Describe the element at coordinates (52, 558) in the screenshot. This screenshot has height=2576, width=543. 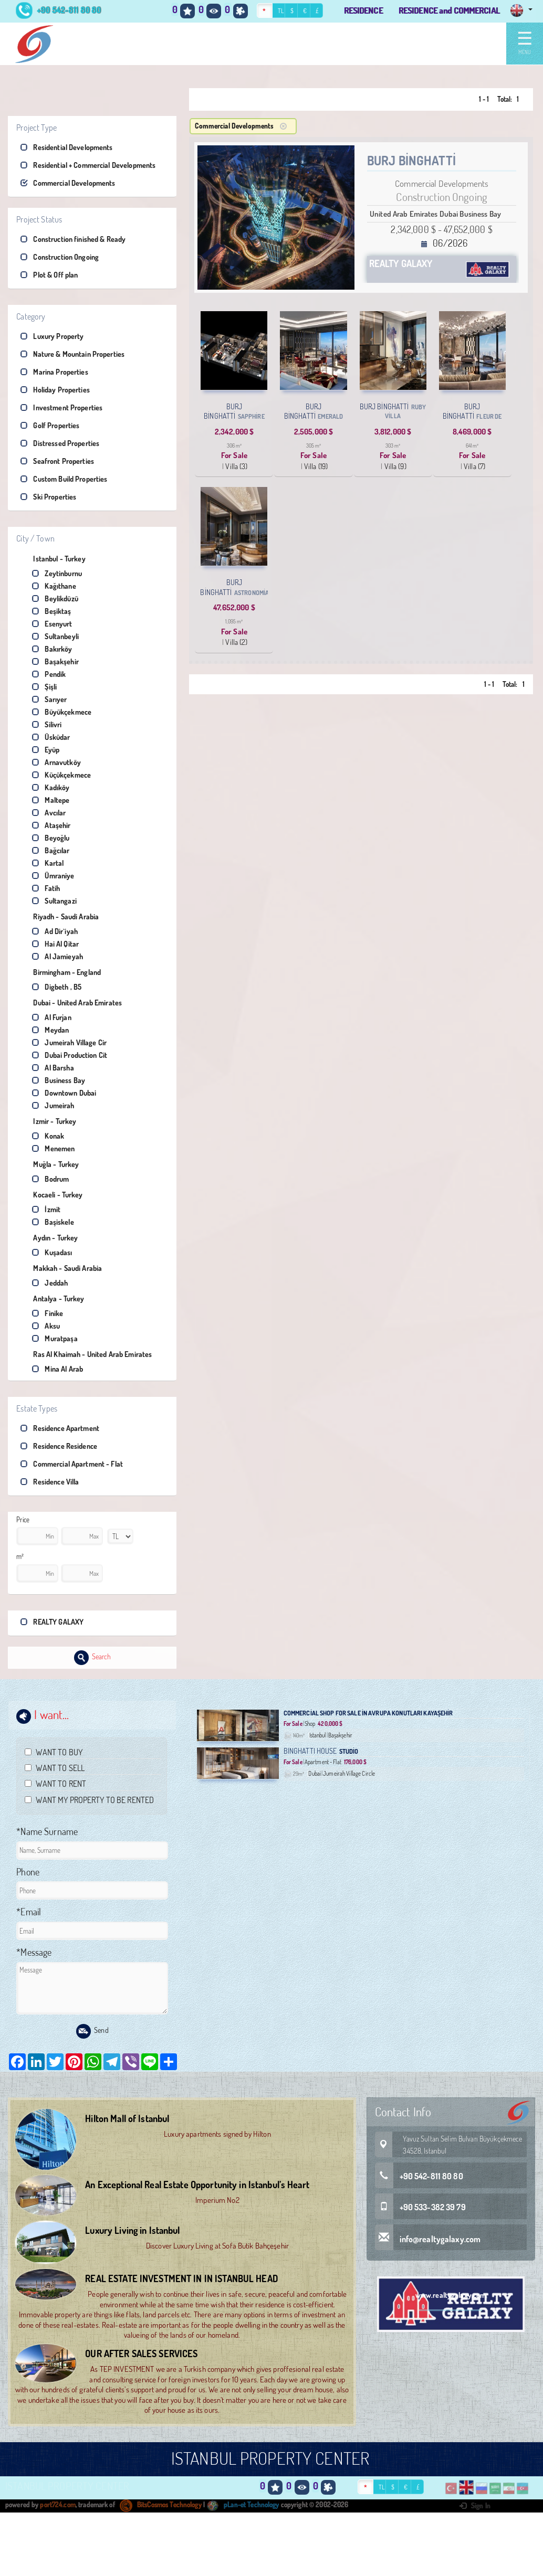
I see `Istanbul - Turkey` at that location.